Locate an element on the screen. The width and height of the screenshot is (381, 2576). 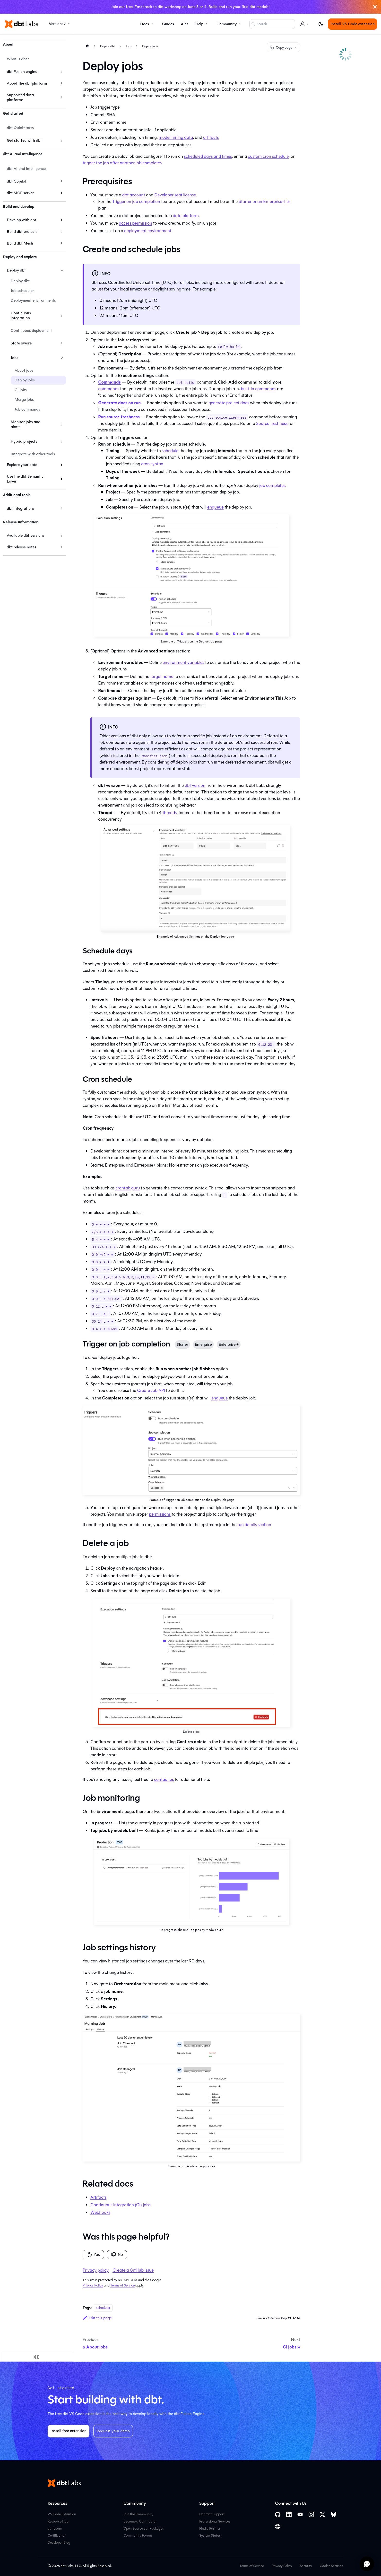
deployment environment is located at coordinates (147, 231).